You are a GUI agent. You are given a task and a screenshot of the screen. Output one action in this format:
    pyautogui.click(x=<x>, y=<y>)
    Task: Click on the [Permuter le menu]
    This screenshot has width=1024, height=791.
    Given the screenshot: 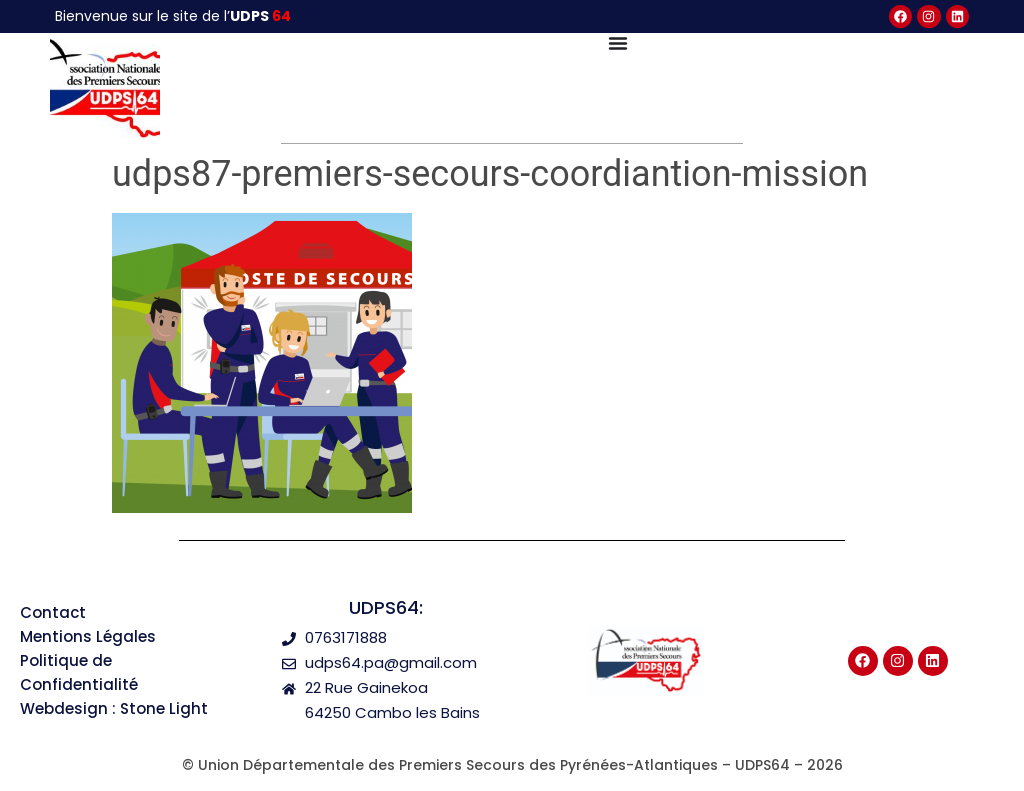 What is the action you would take?
    pyautogui.click(x=618, y=43)
    